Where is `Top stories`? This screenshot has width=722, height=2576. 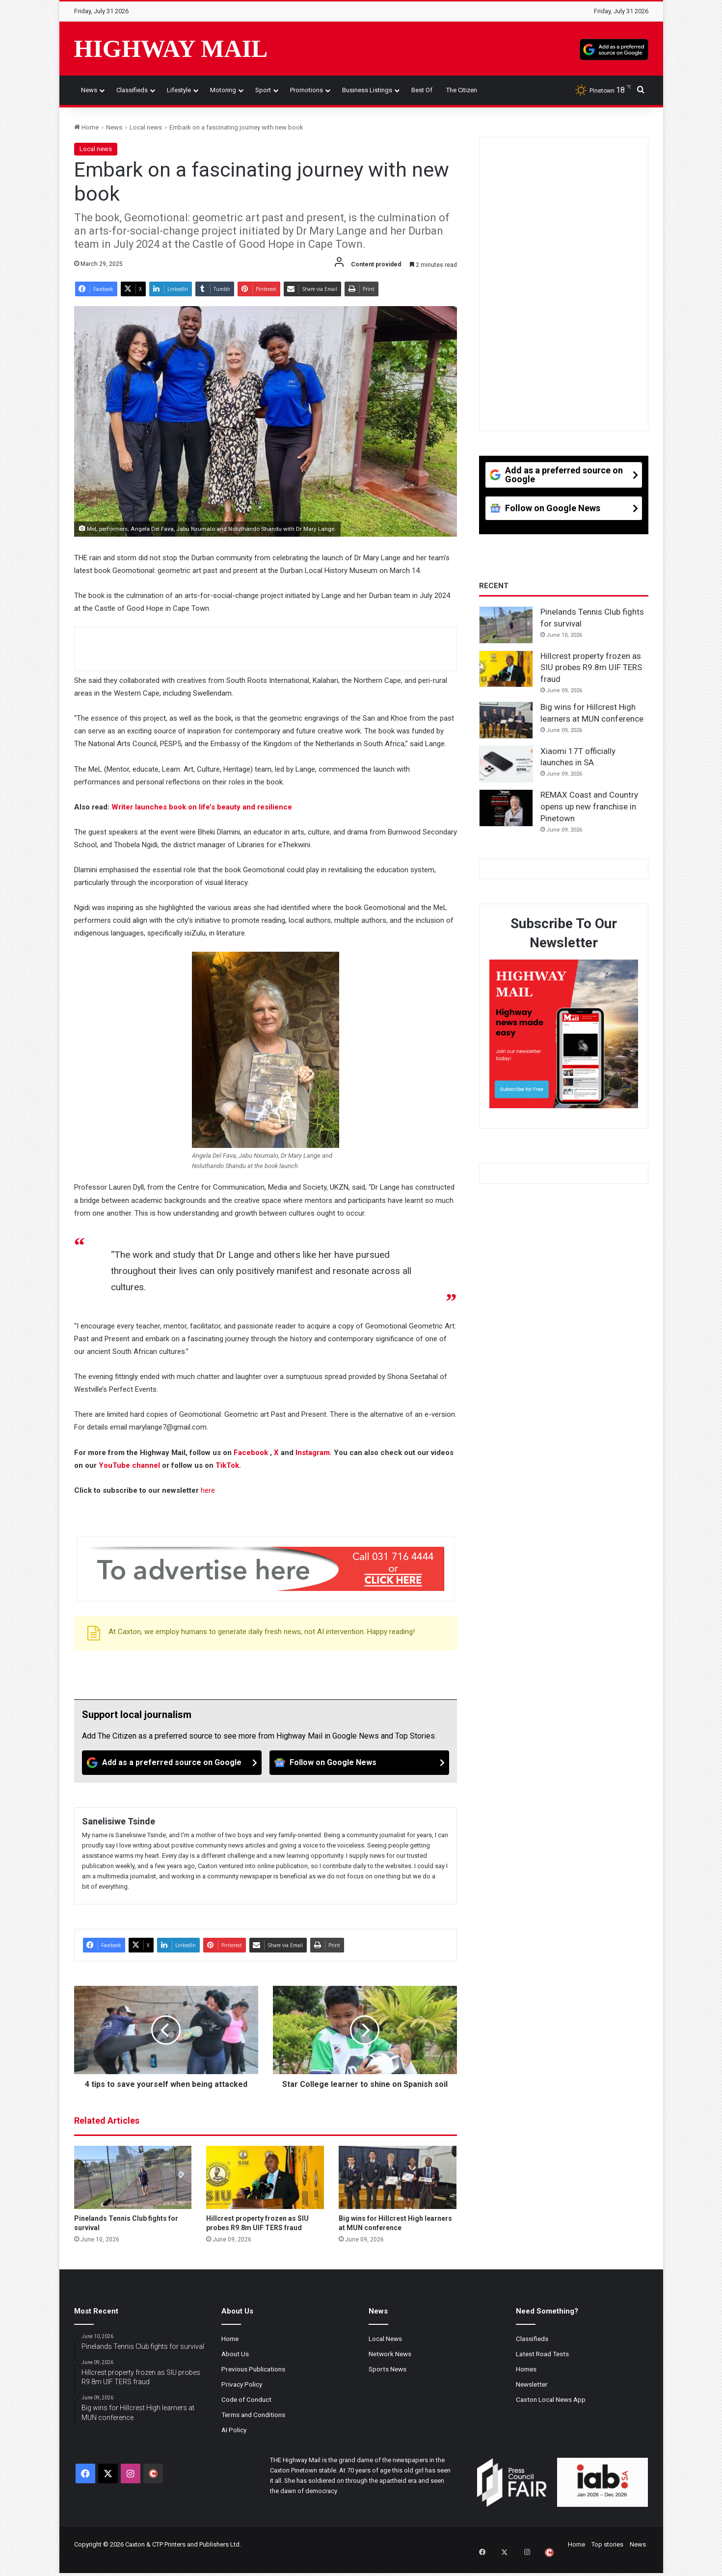 Top stories is located at coordinates (607, 2555).